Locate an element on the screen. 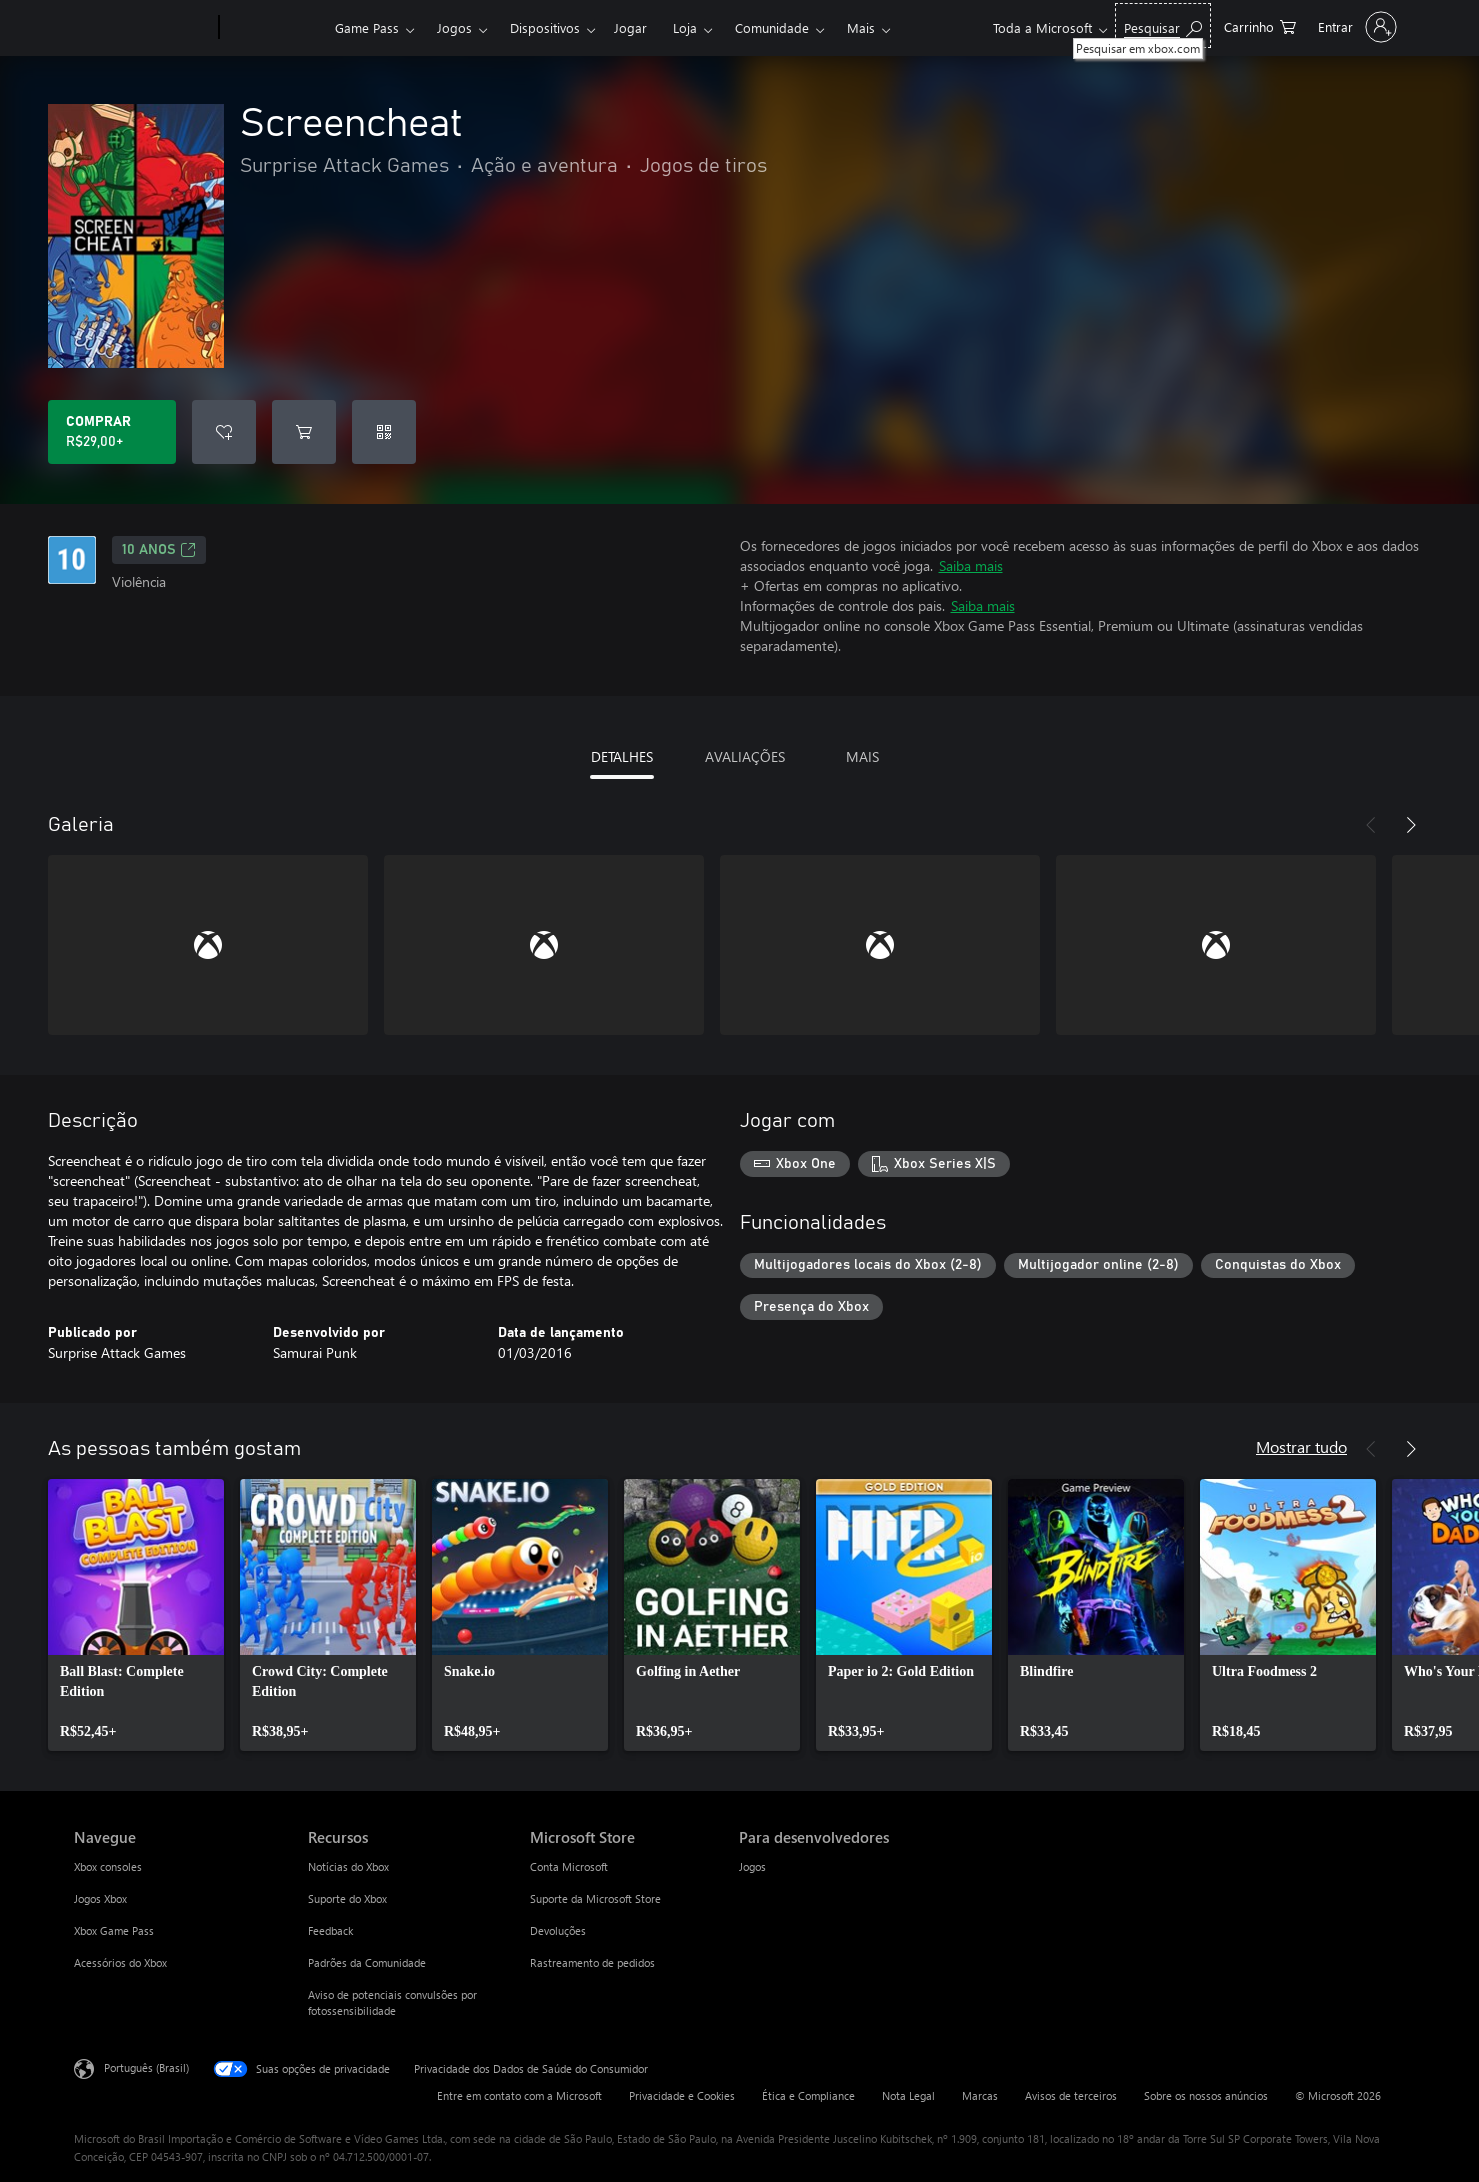 The image size is (1479, 2182). Jogos is located at coordinates (454, 27).